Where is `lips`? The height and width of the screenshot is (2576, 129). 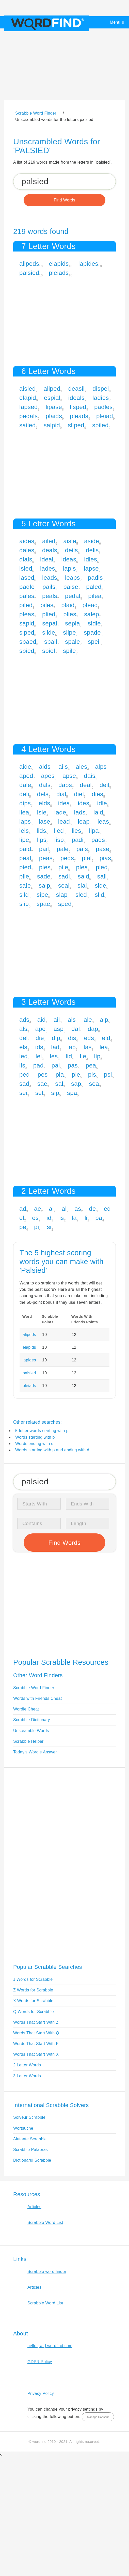 lips is located at coordinates (41, 839).